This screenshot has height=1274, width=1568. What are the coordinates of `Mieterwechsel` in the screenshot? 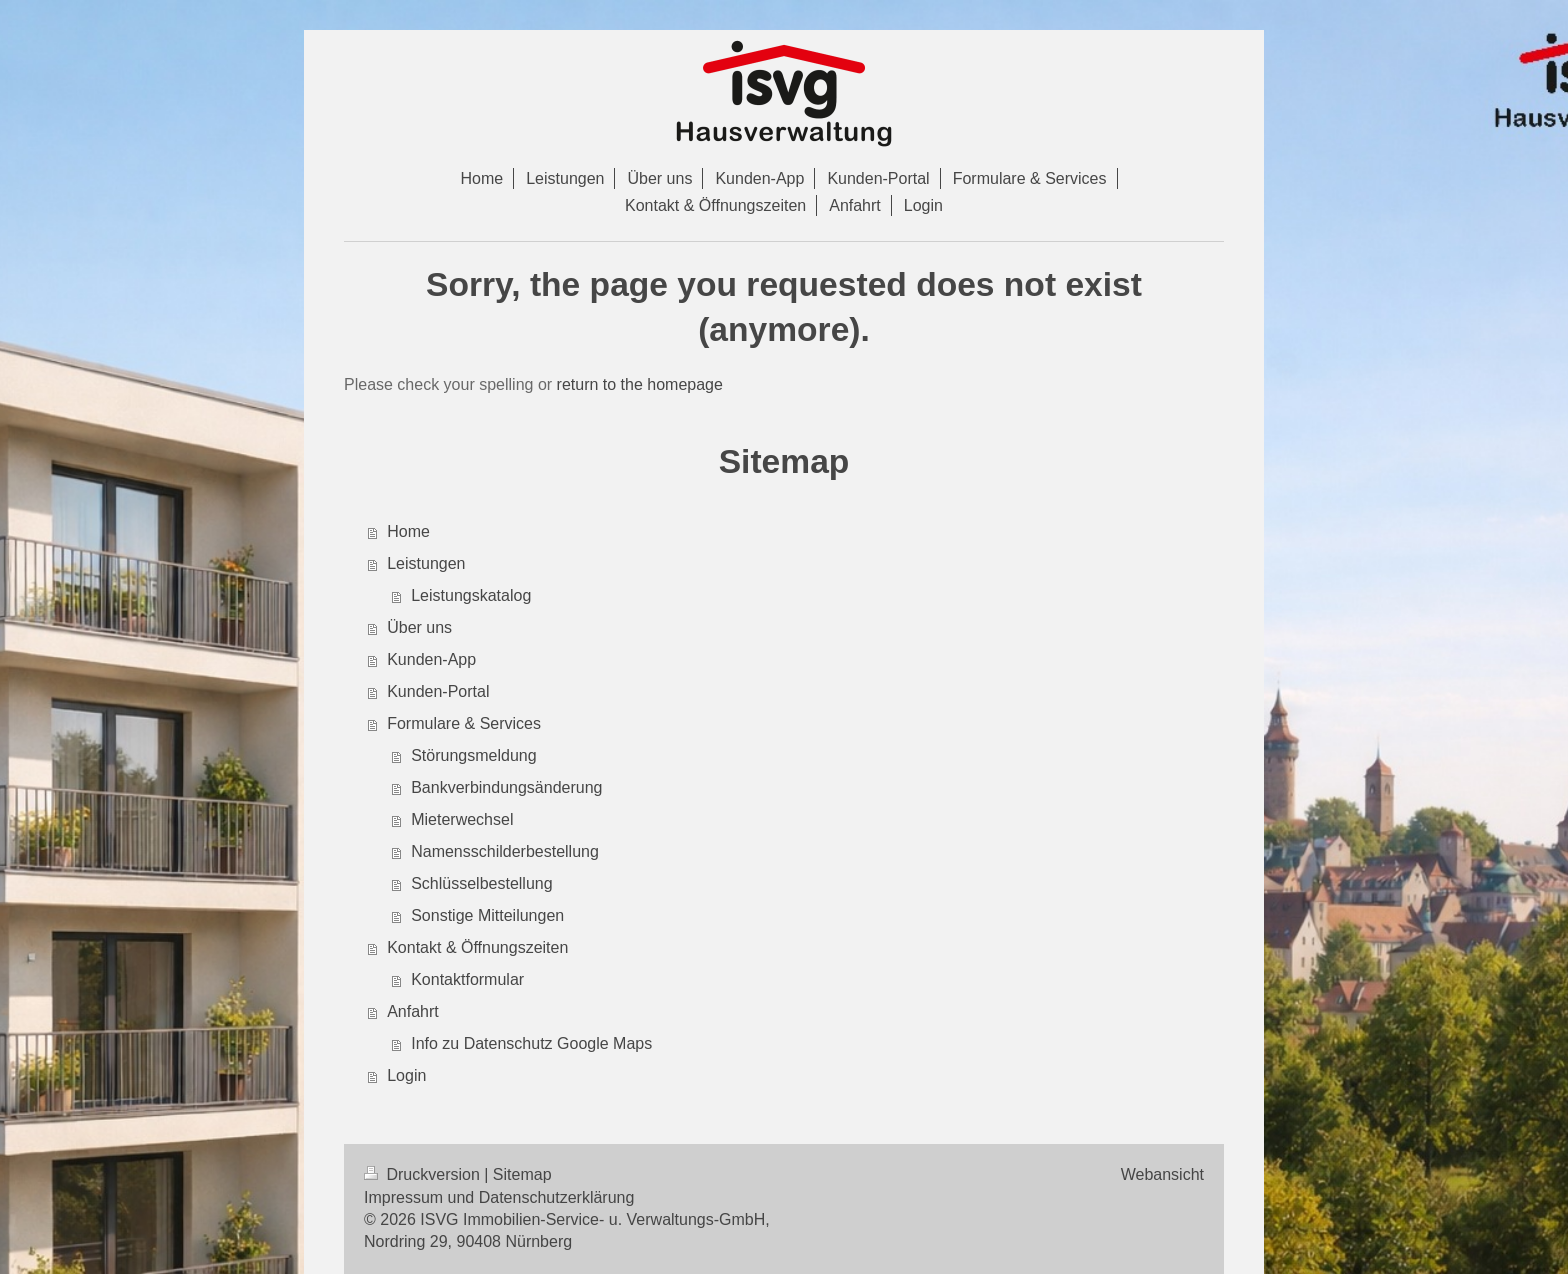 It's located at (462, 819).